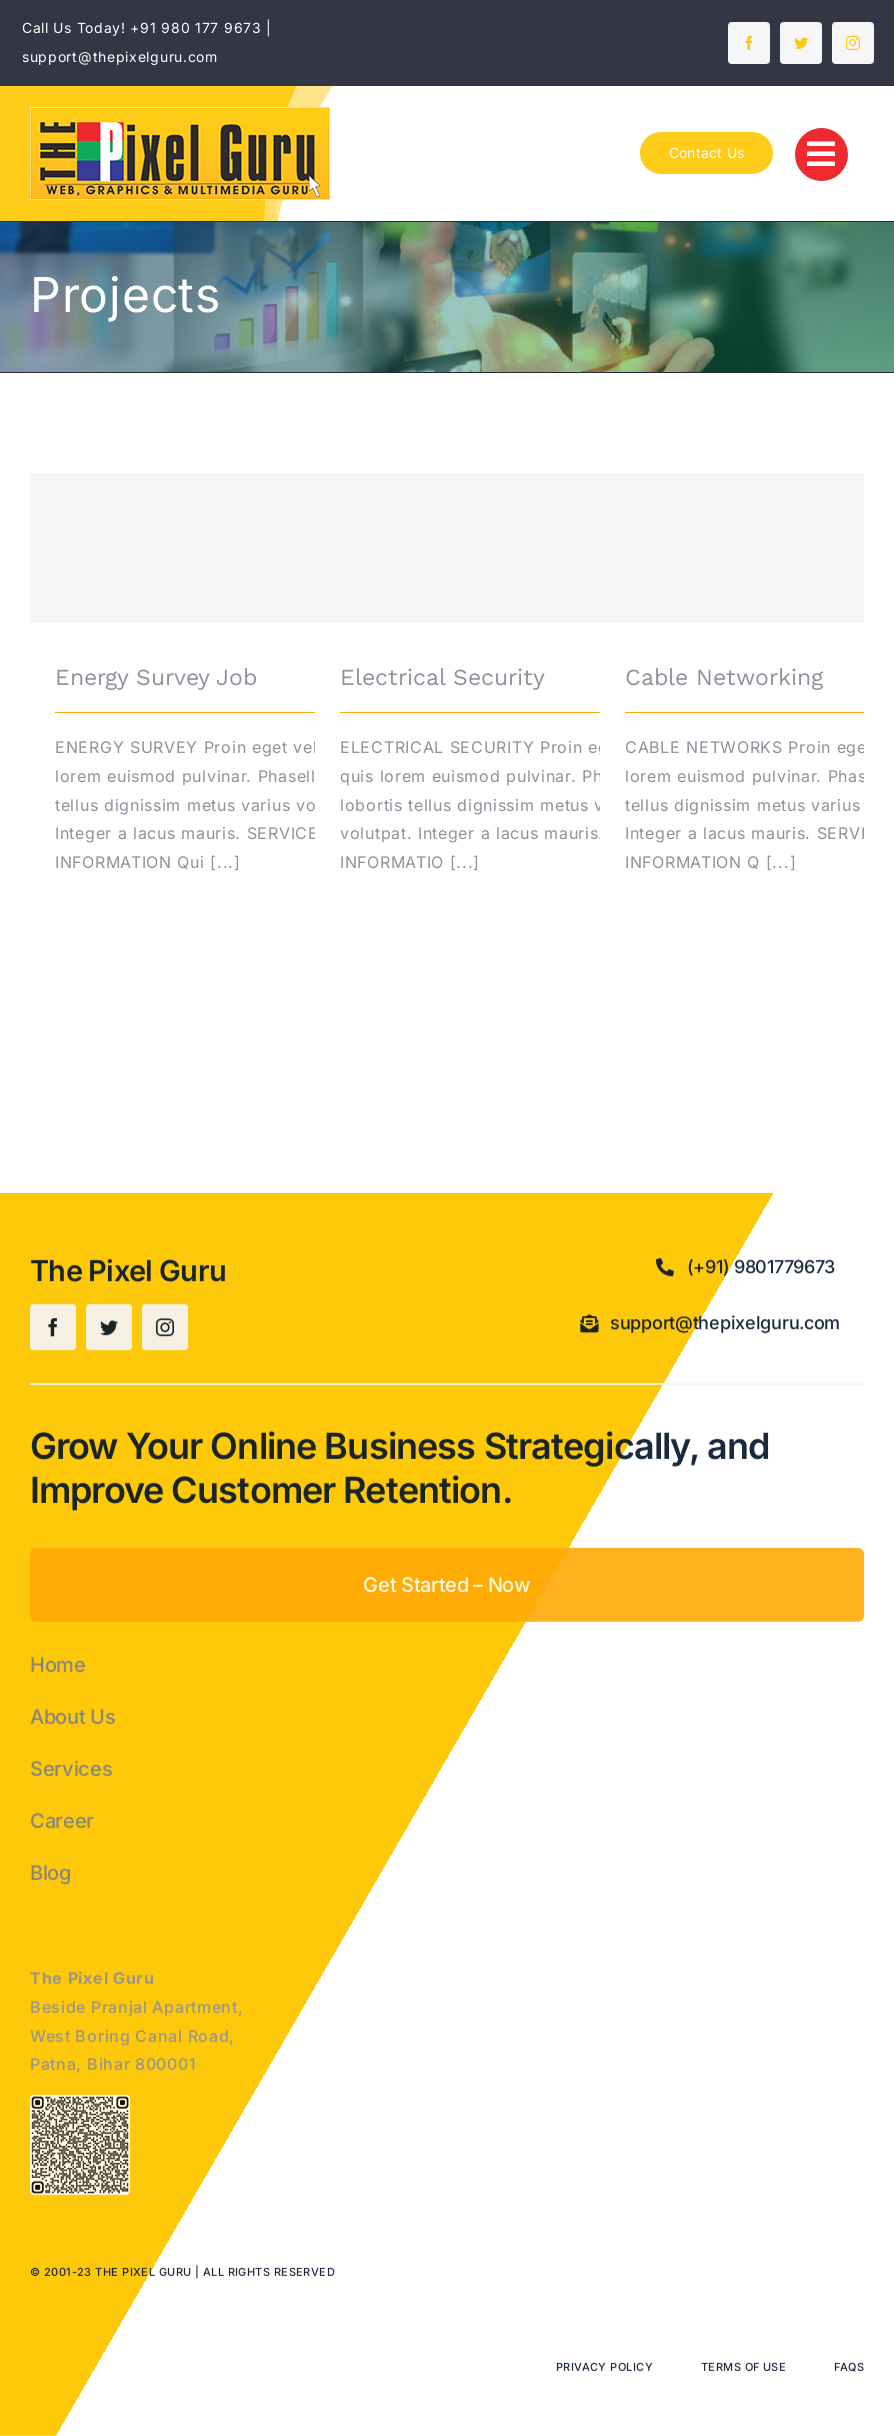 Image resolution: width=894 pixels, height=2436 pixels. What do you see at coordinates (821, 154) in the screenshot?
I see `[Link to #]` at bounding box center [821, 154].